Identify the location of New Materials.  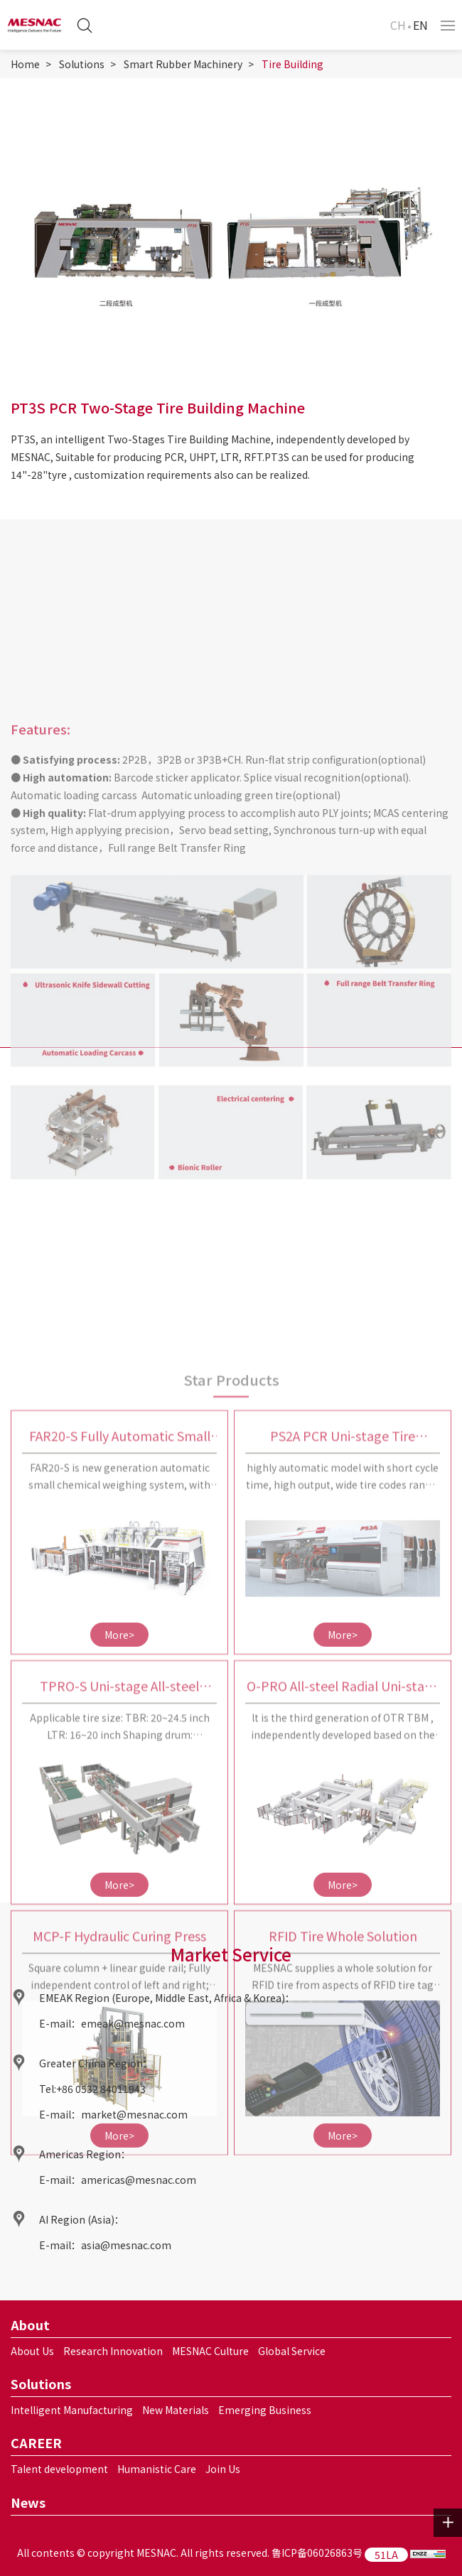
(175, 2410).